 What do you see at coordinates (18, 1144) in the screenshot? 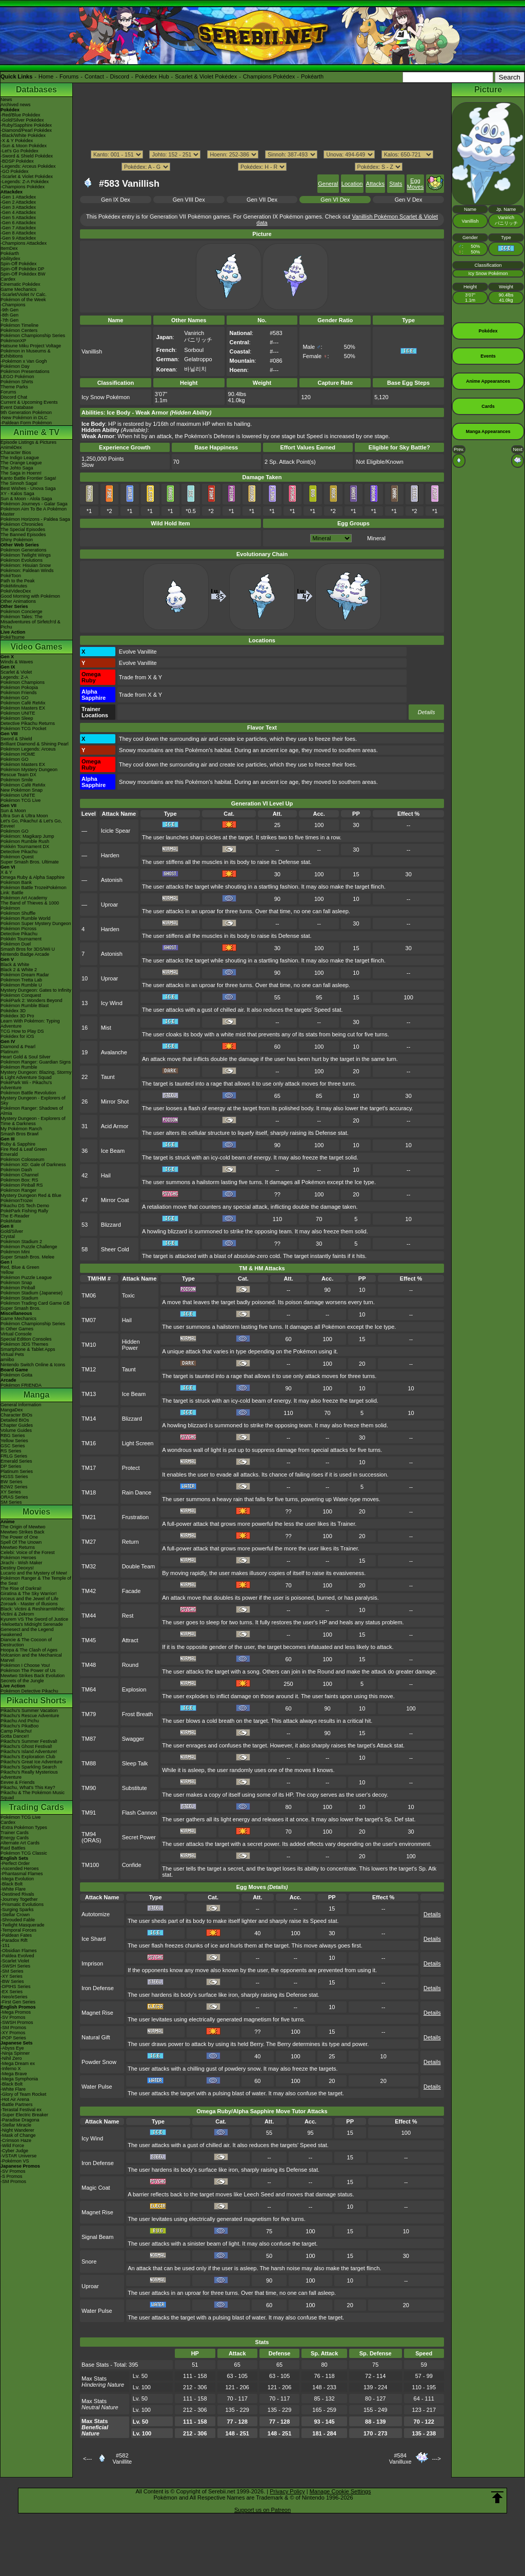
I see `Ruby & Sapphire` at bounding box center [18, 1144].